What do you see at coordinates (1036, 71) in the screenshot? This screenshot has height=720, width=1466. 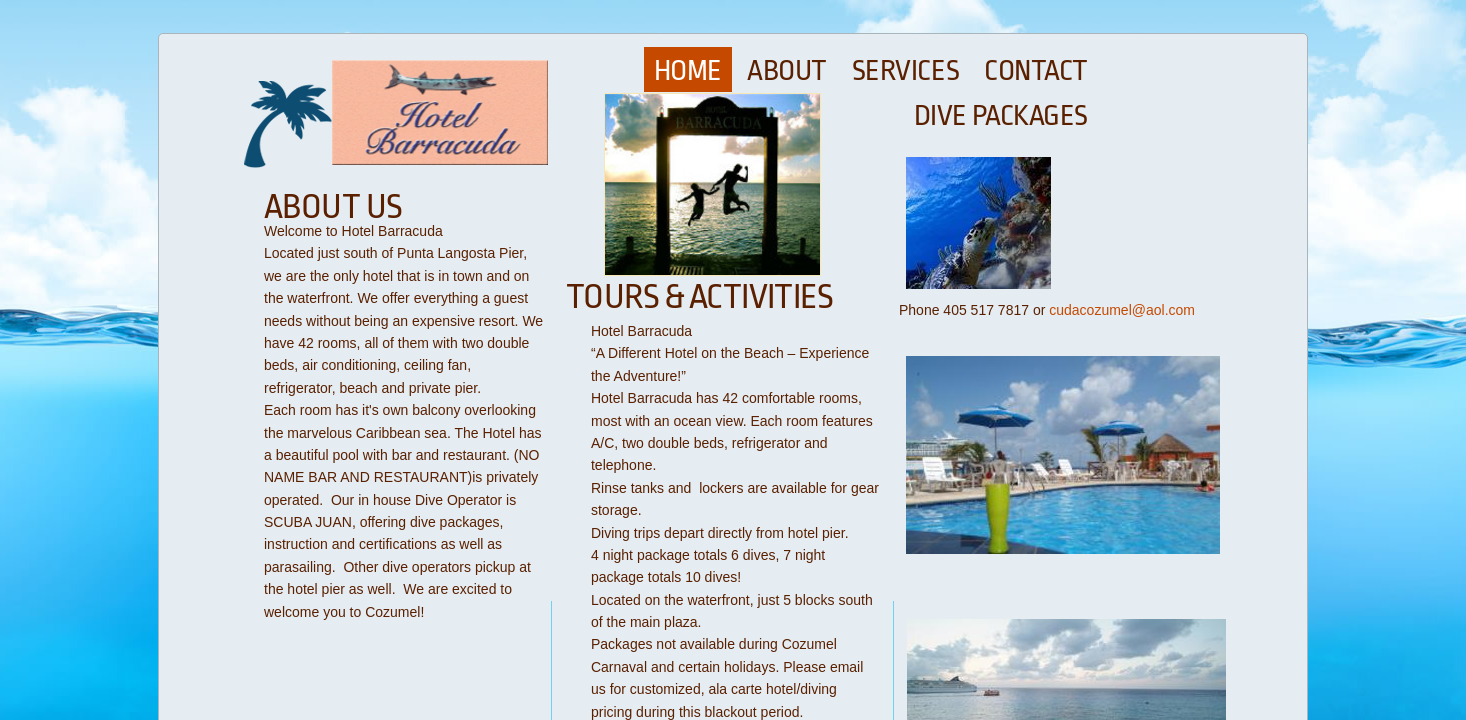 I see `Contact` at bounding box center [1036, 71].